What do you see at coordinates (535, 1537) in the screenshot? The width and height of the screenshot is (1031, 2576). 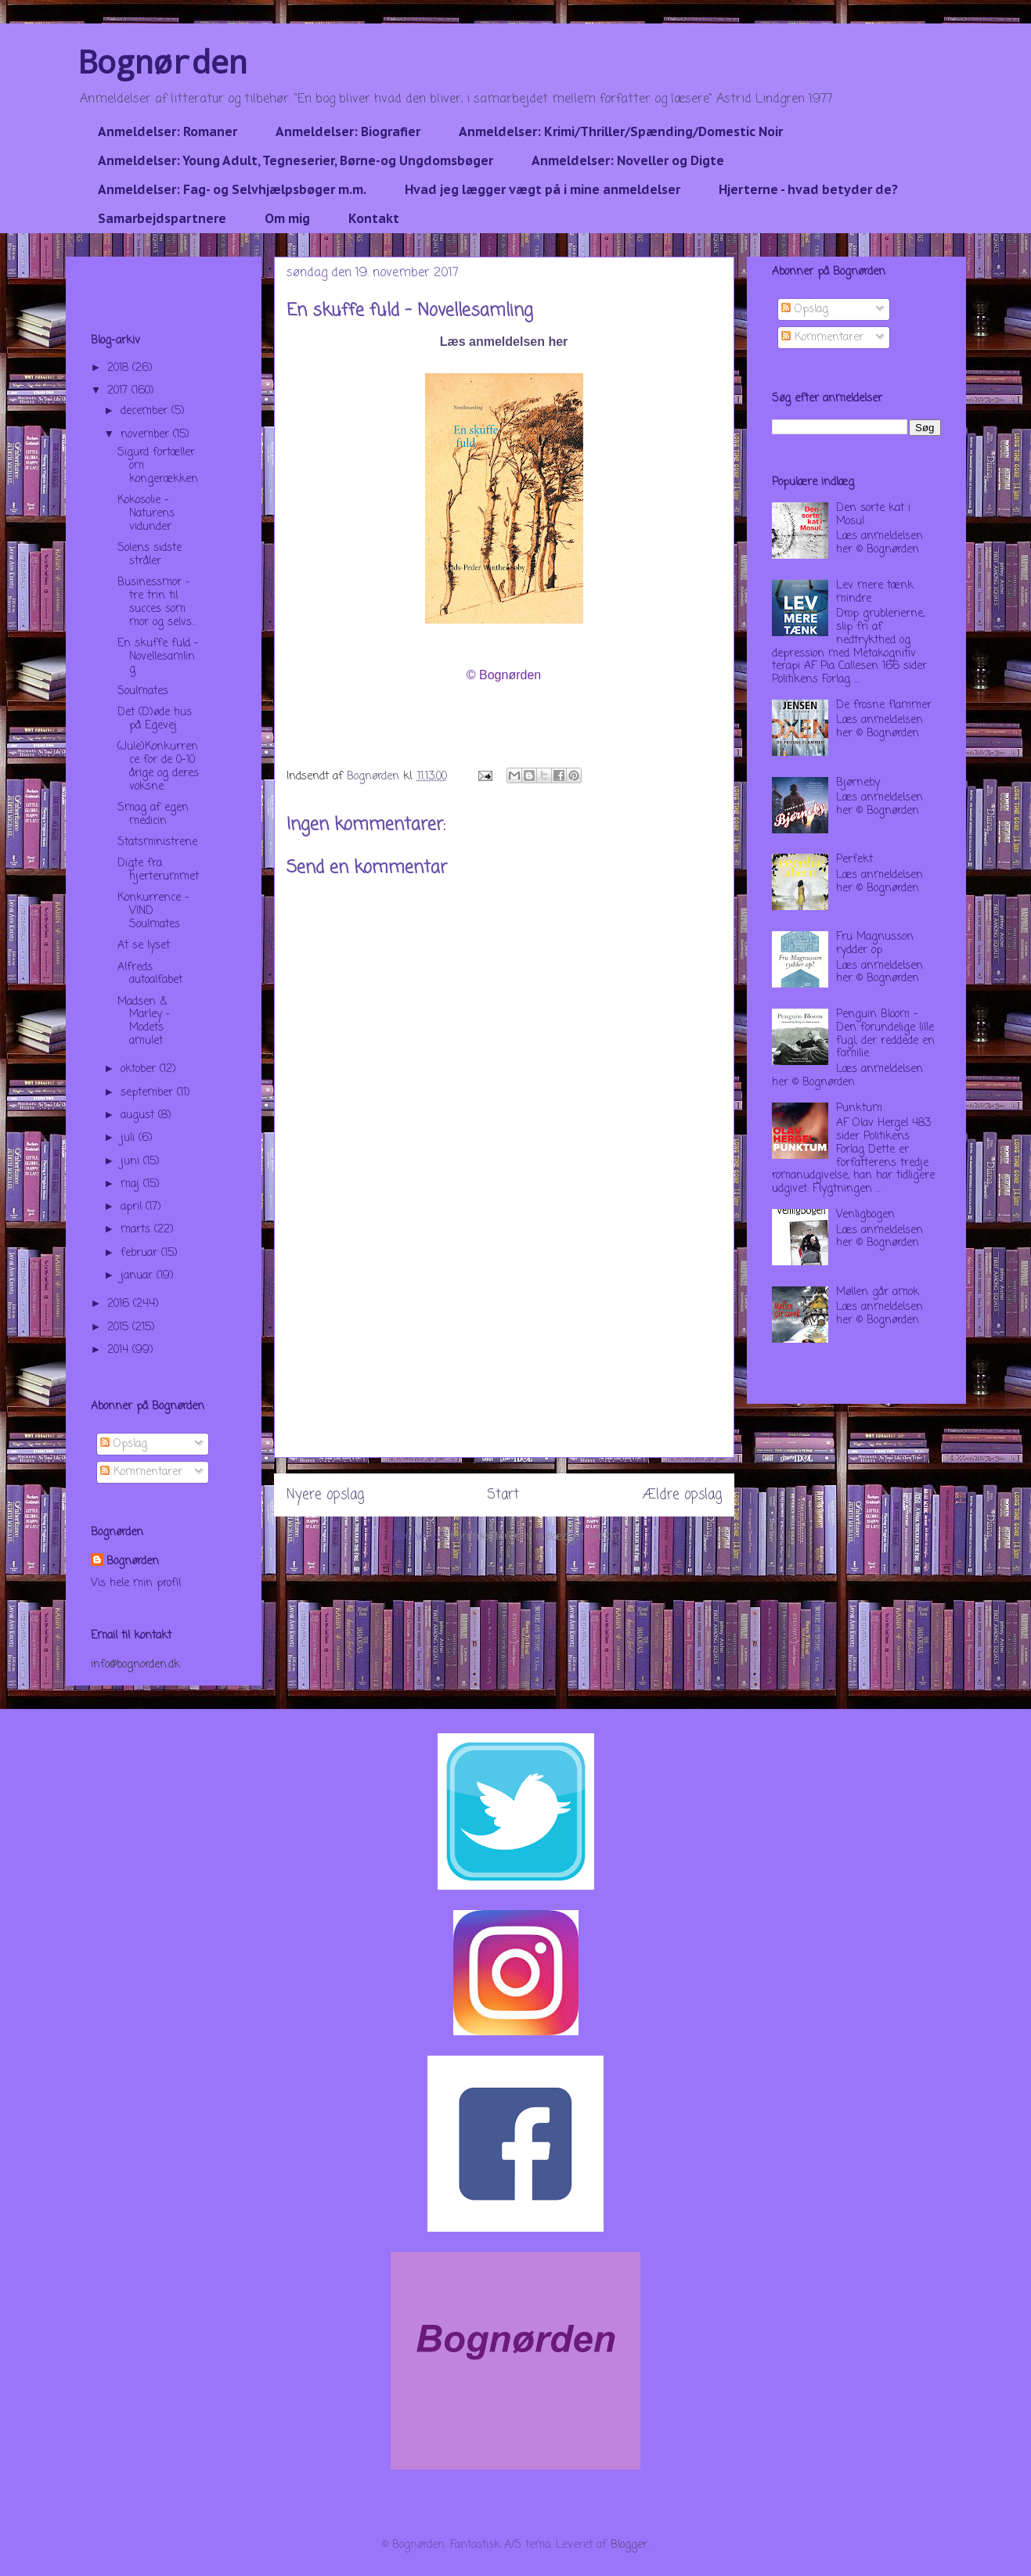 I see `Kommentarer til indlægget (Atom)` at bounding box center [535, 1537].